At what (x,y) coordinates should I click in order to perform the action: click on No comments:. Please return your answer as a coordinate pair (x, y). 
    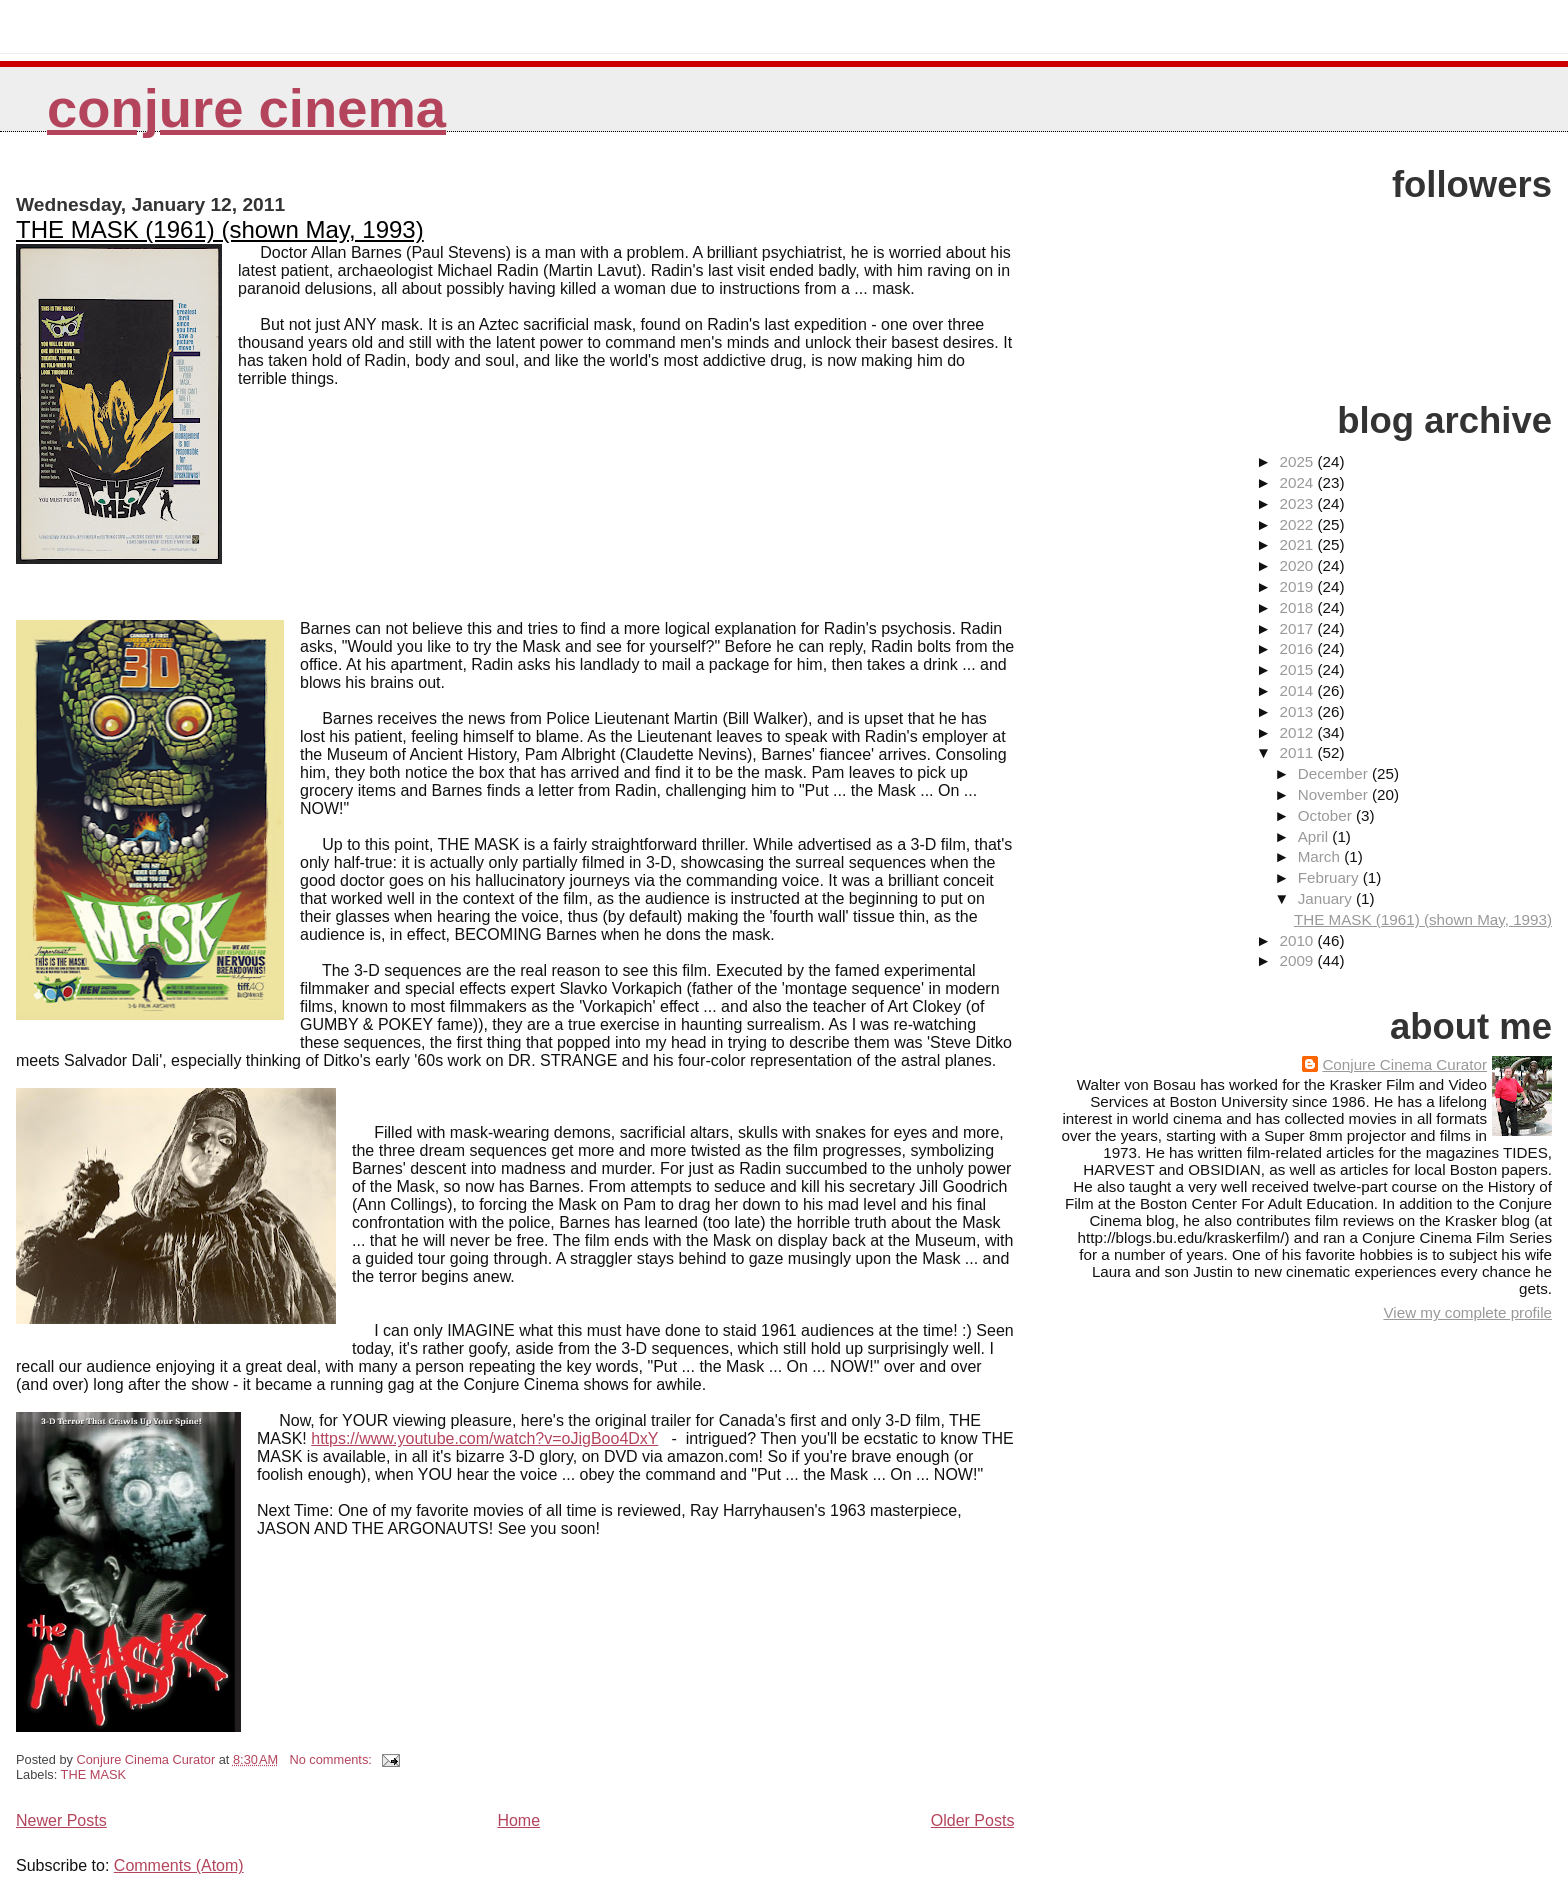
    Looking at the image, I should click on (332, 1759).